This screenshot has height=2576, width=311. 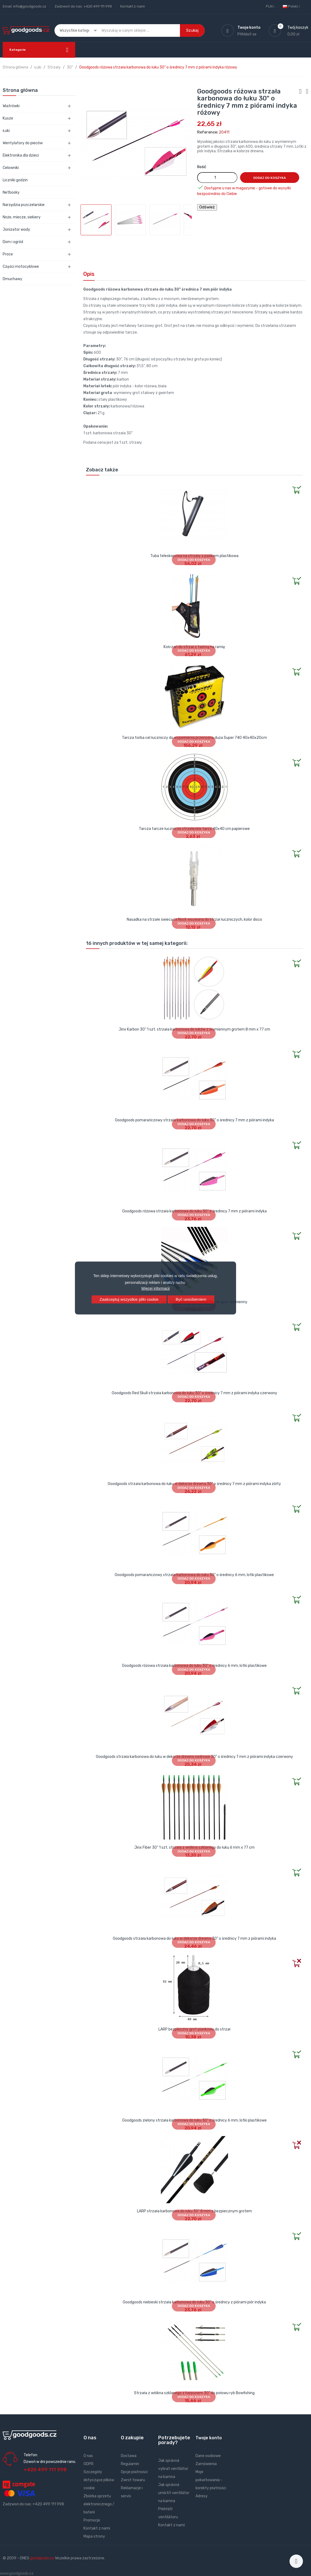 What do you see at coordinates (88, 2456) in the screenshot?
I see `O nas` at bounding box center [88, 2456].